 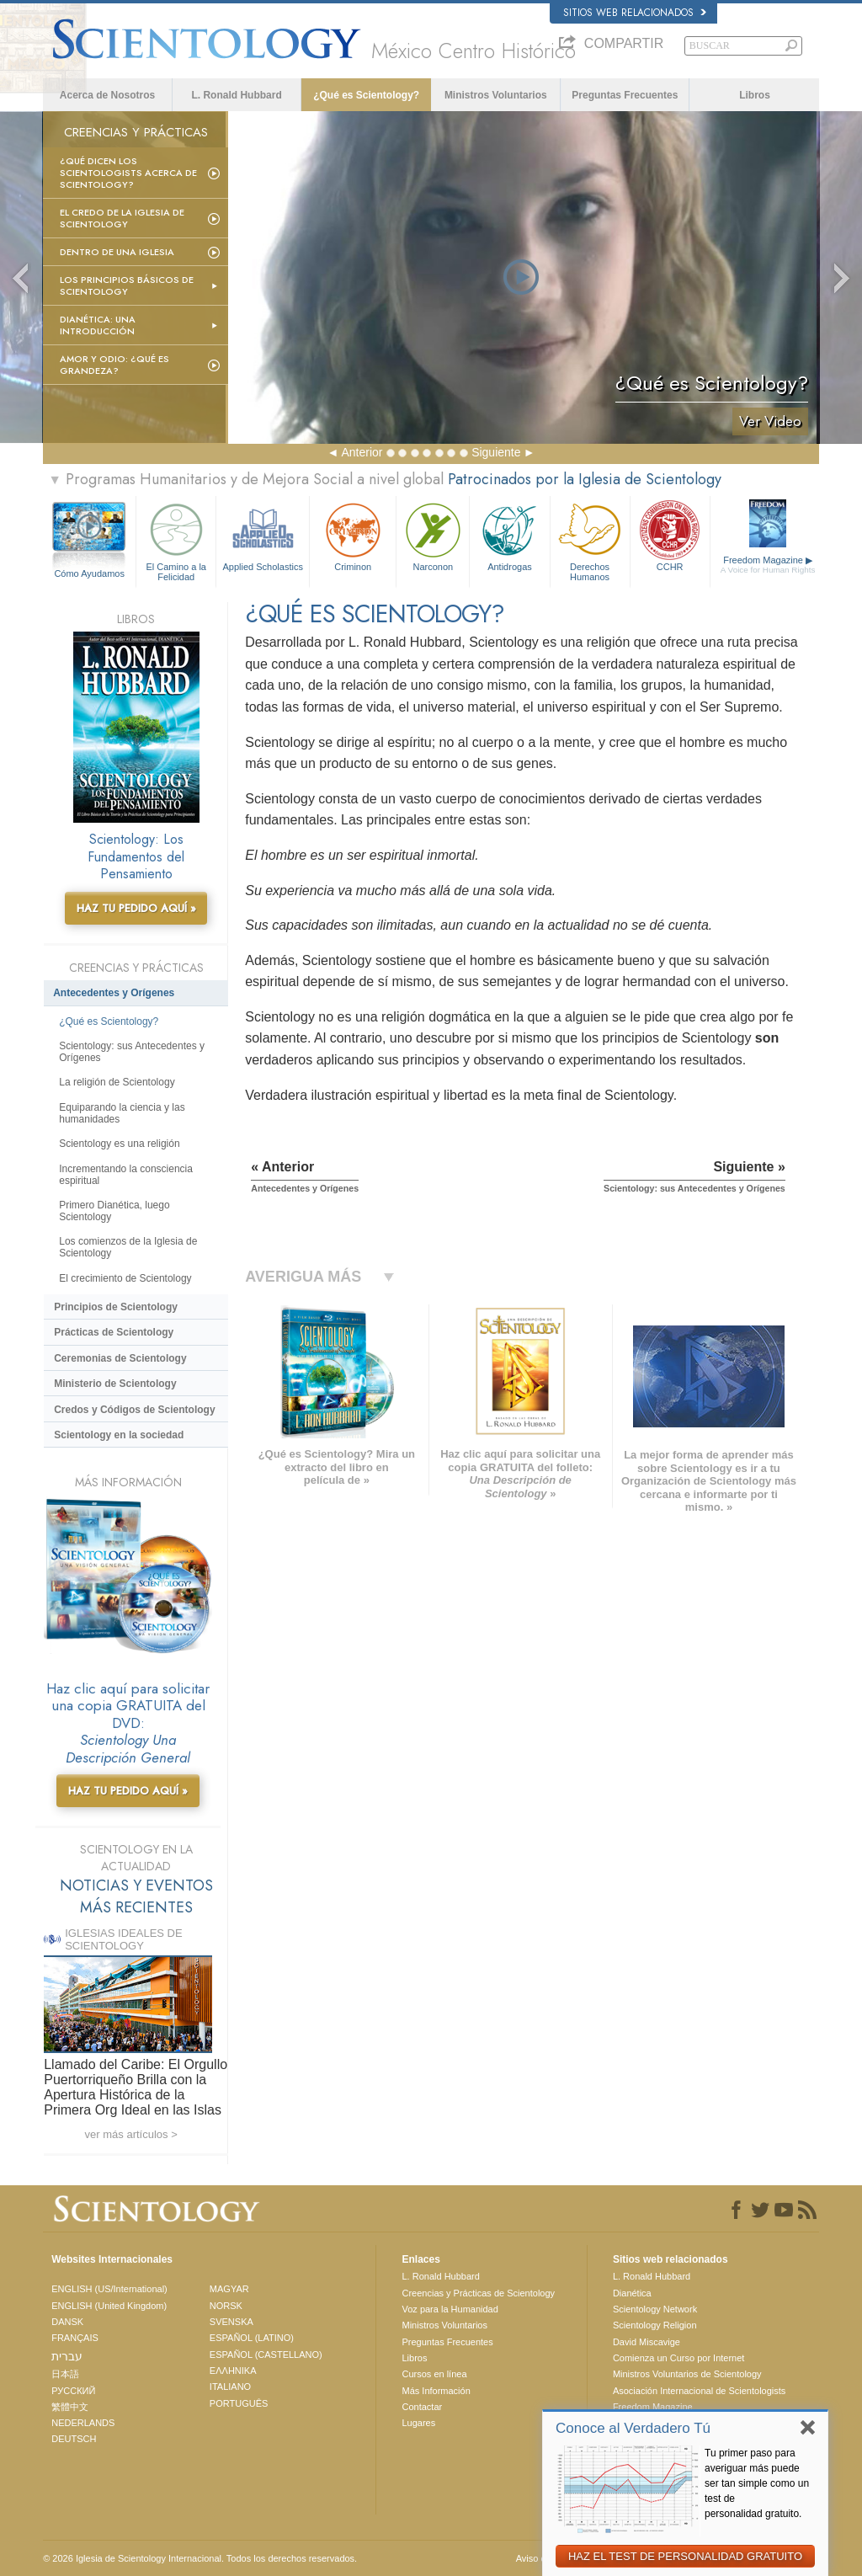 I want to click on Comienza un Curso por Internet, so click(x=679, y=2358).